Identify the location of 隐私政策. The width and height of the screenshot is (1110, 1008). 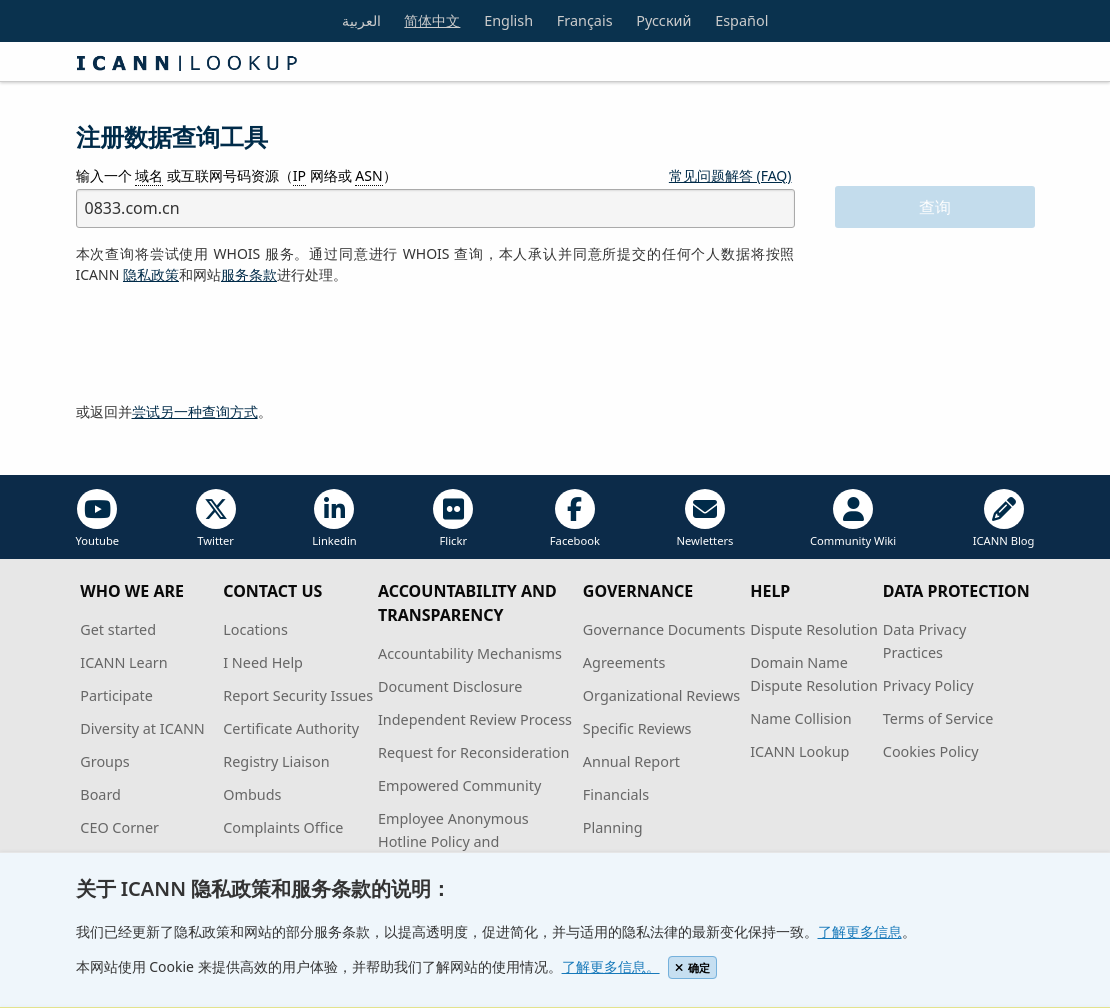
(151, 274).